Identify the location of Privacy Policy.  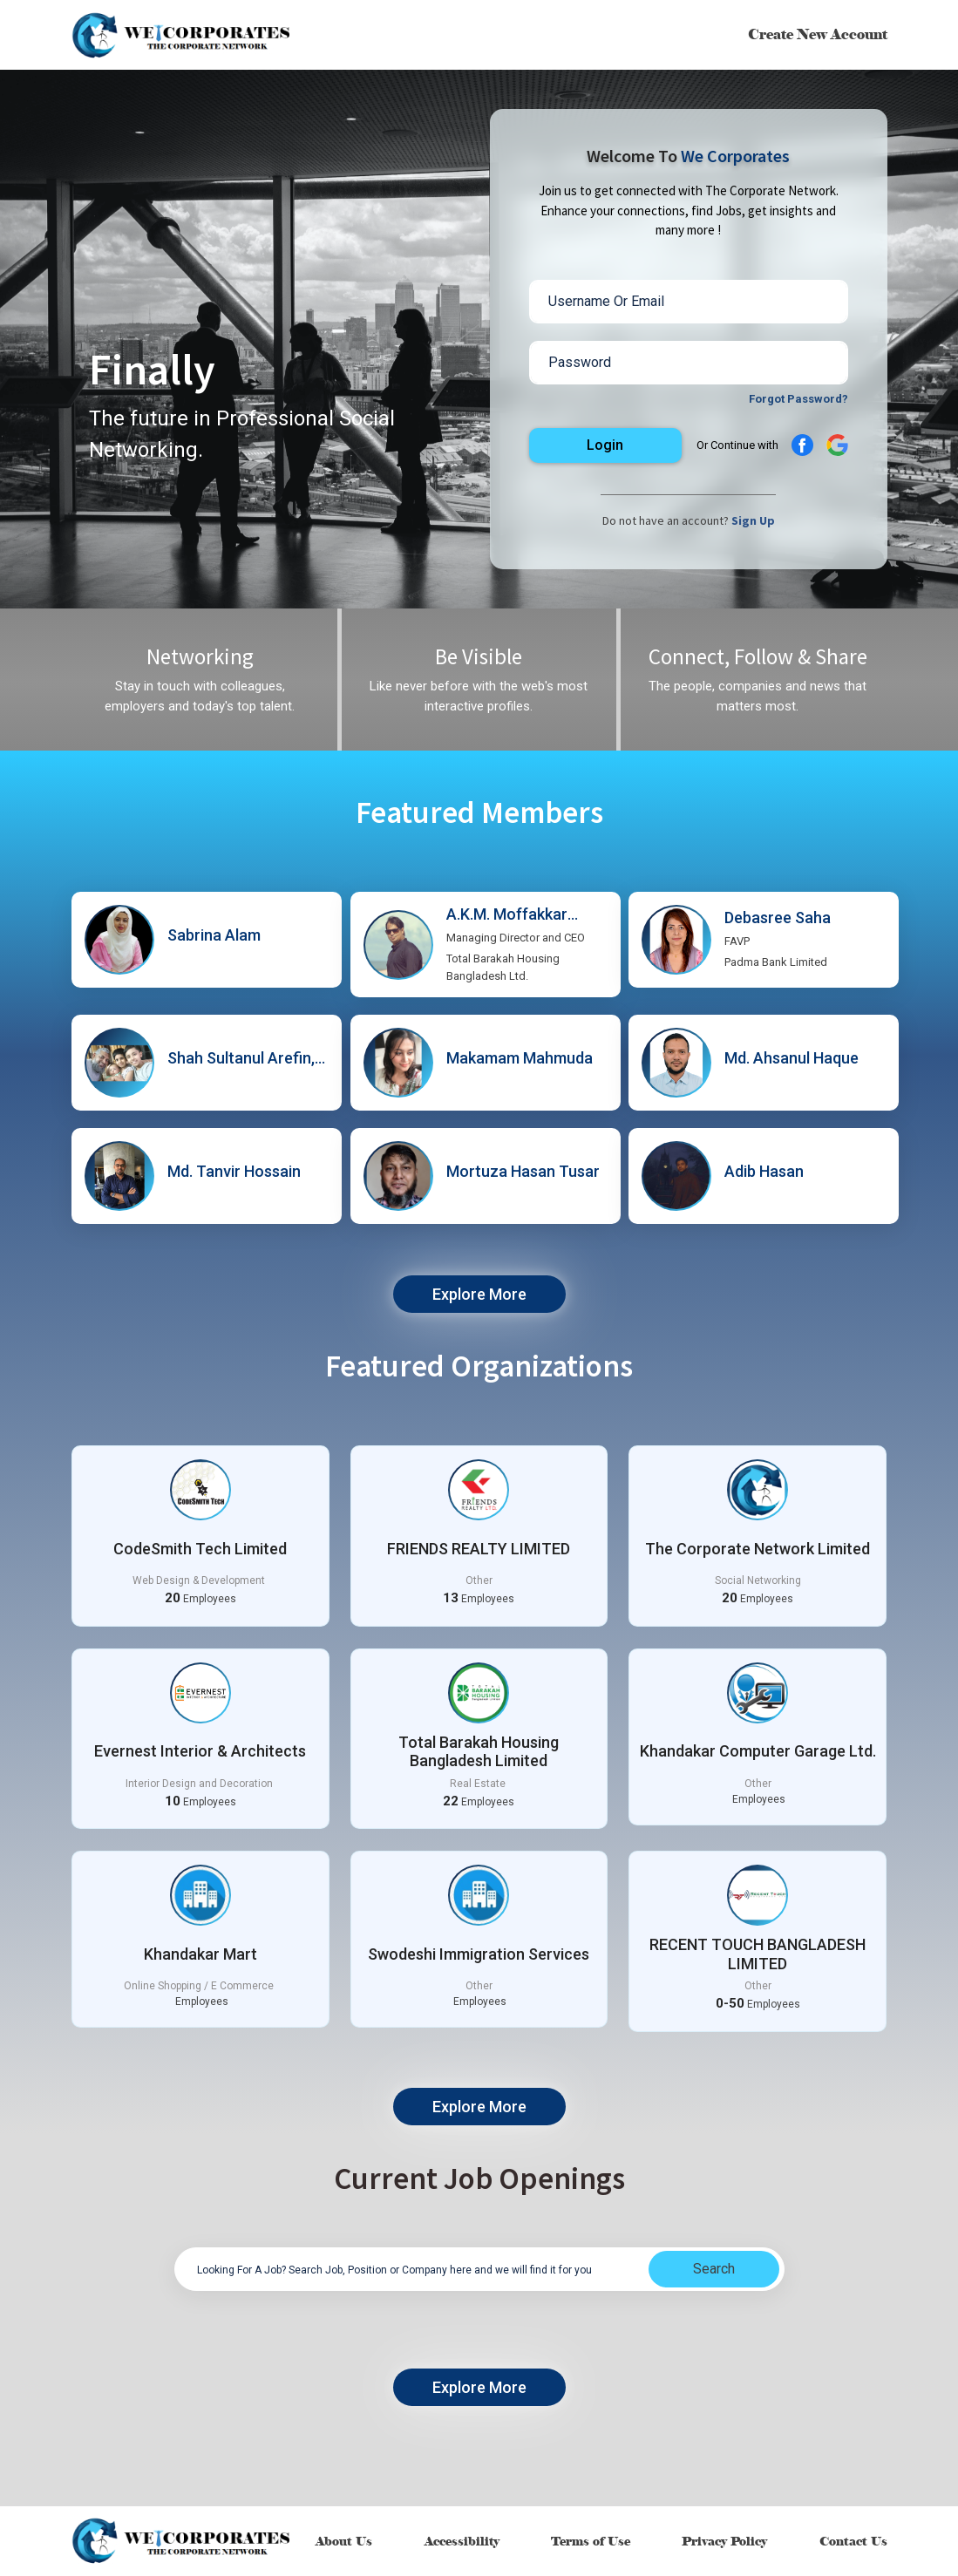
(724, 2541).